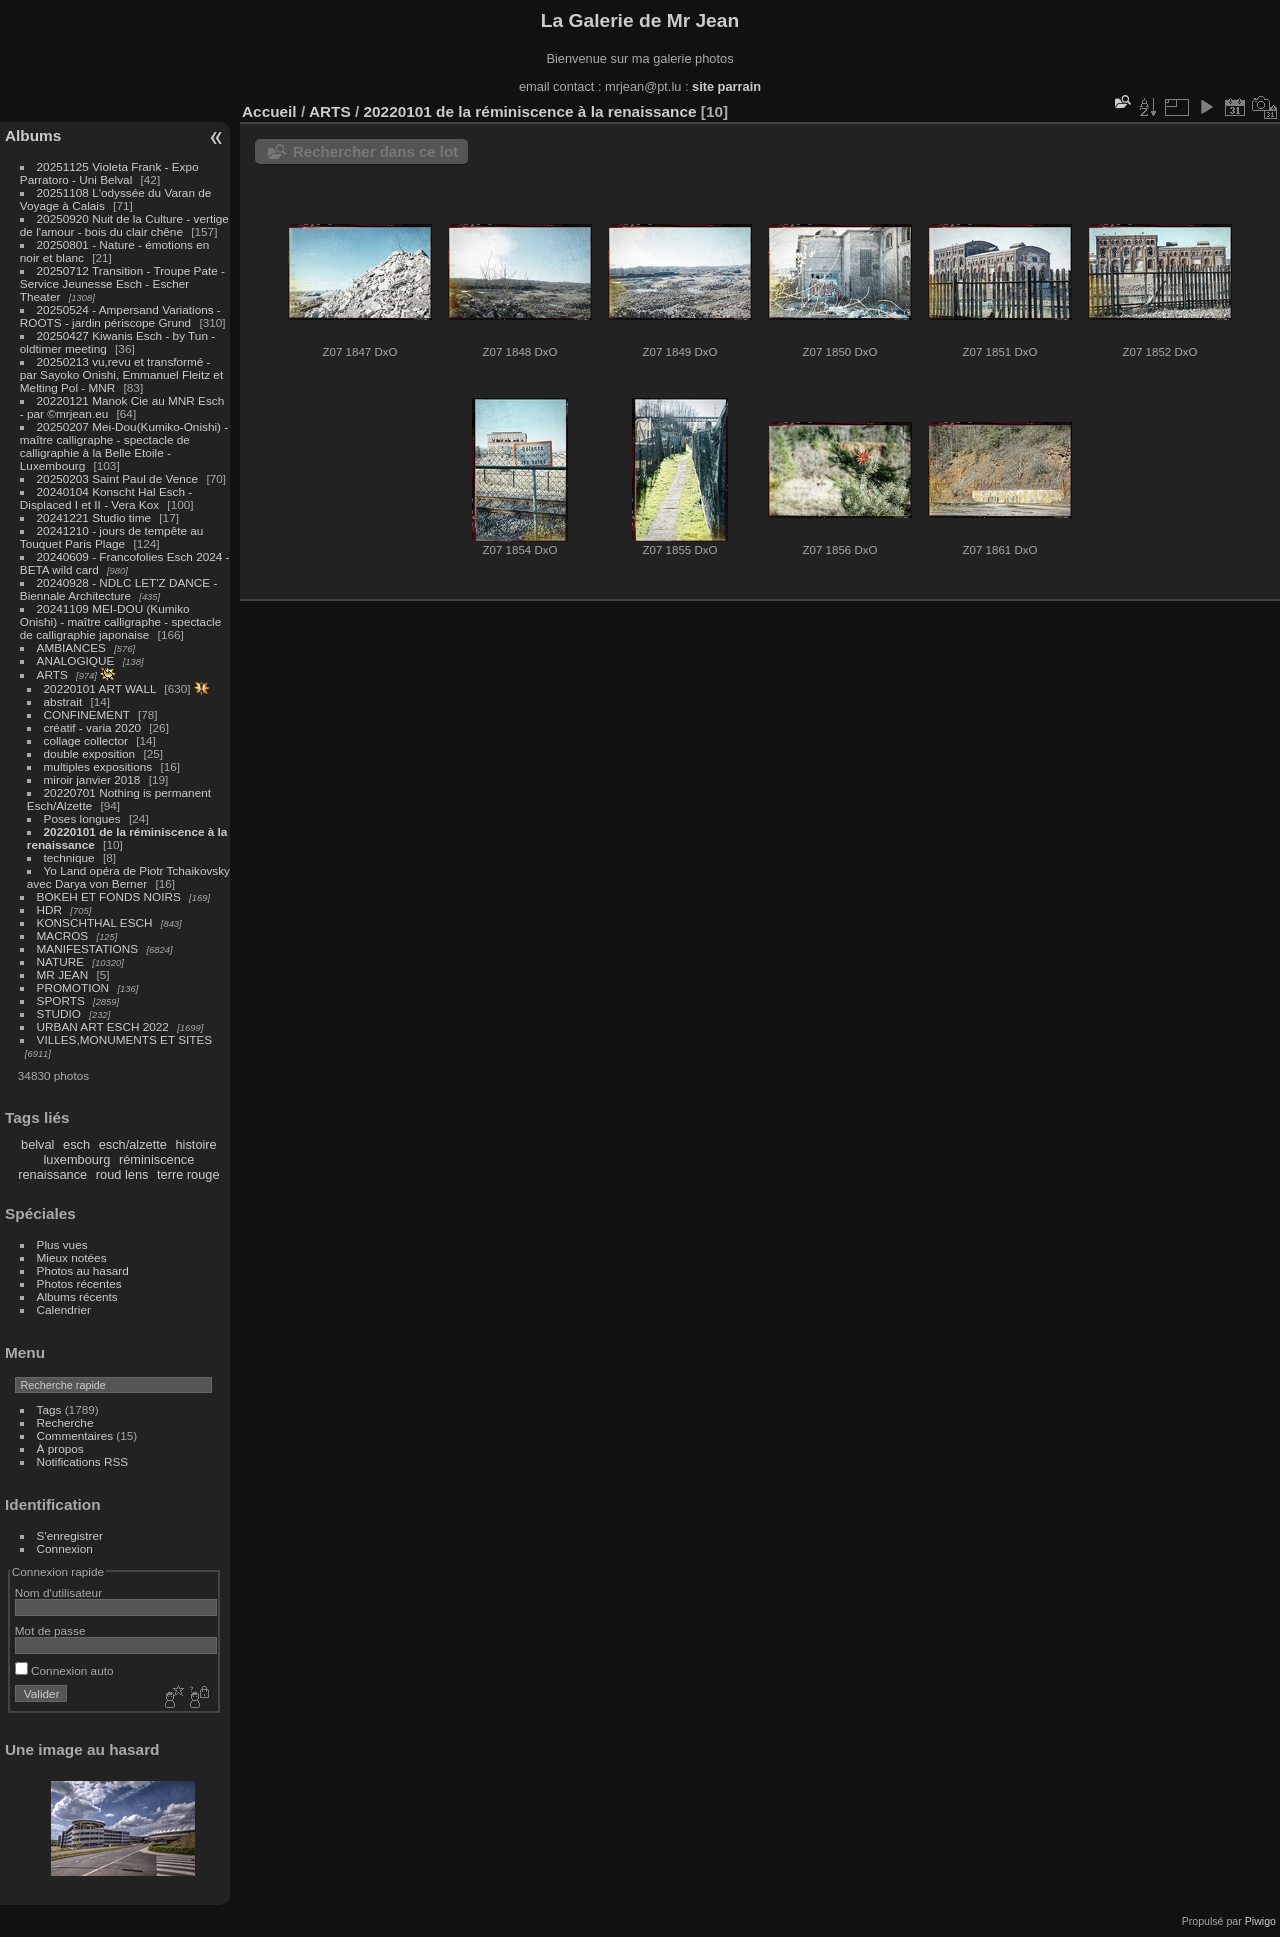  Describe the element at coordinates (37, 1144) in the screenshot. I see `belval` at that location.